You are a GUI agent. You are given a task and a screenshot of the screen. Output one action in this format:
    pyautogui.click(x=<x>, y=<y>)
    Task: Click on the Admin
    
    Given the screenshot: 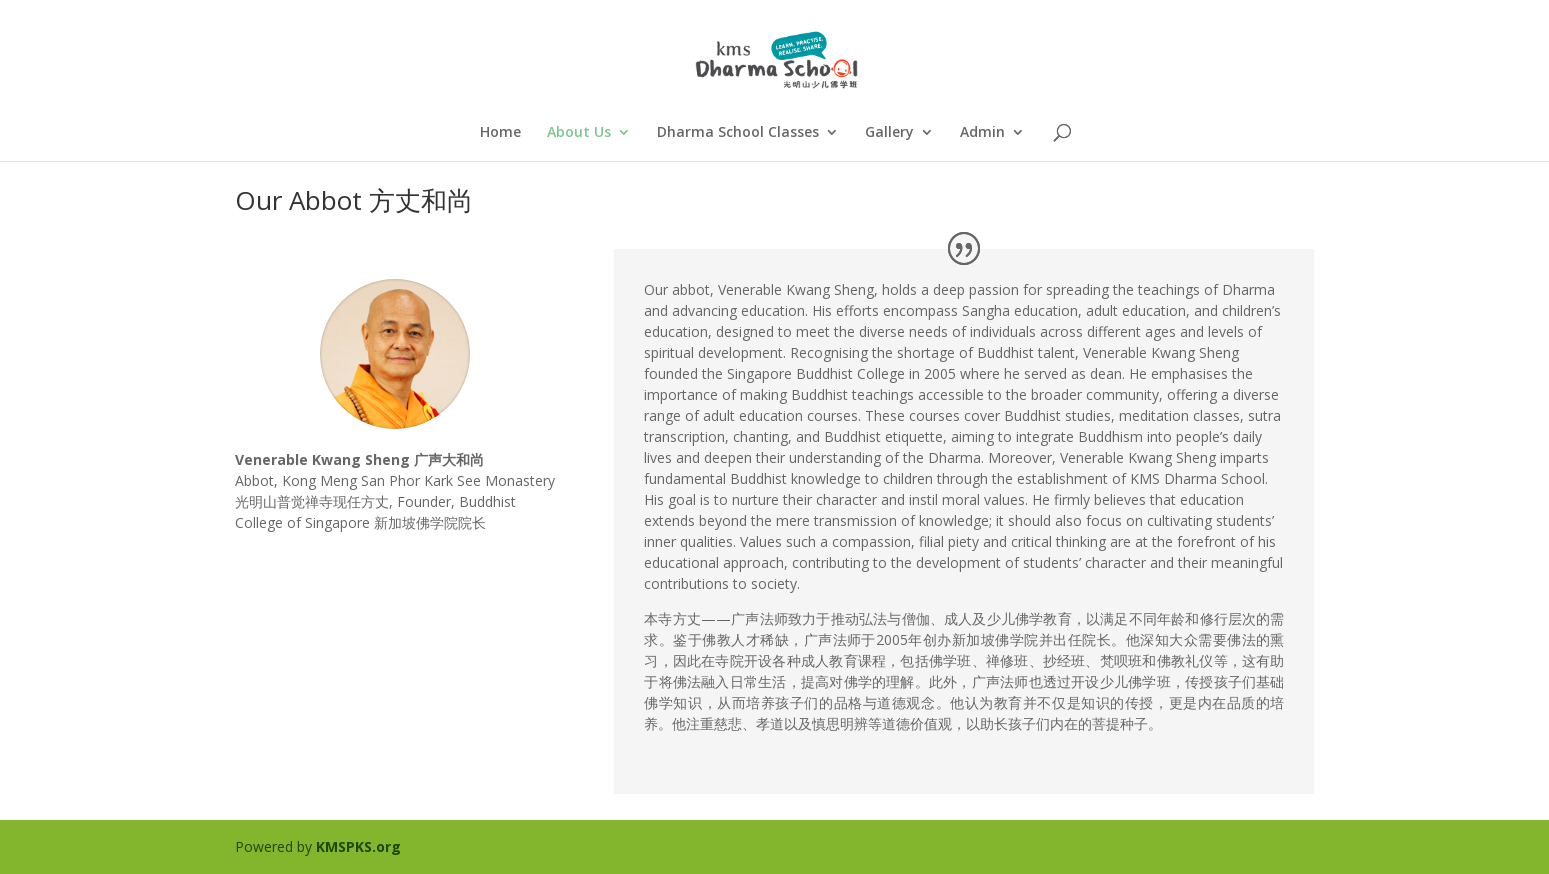 What is the action you would take?
    pyautogui.click(x=982, y=133)
    